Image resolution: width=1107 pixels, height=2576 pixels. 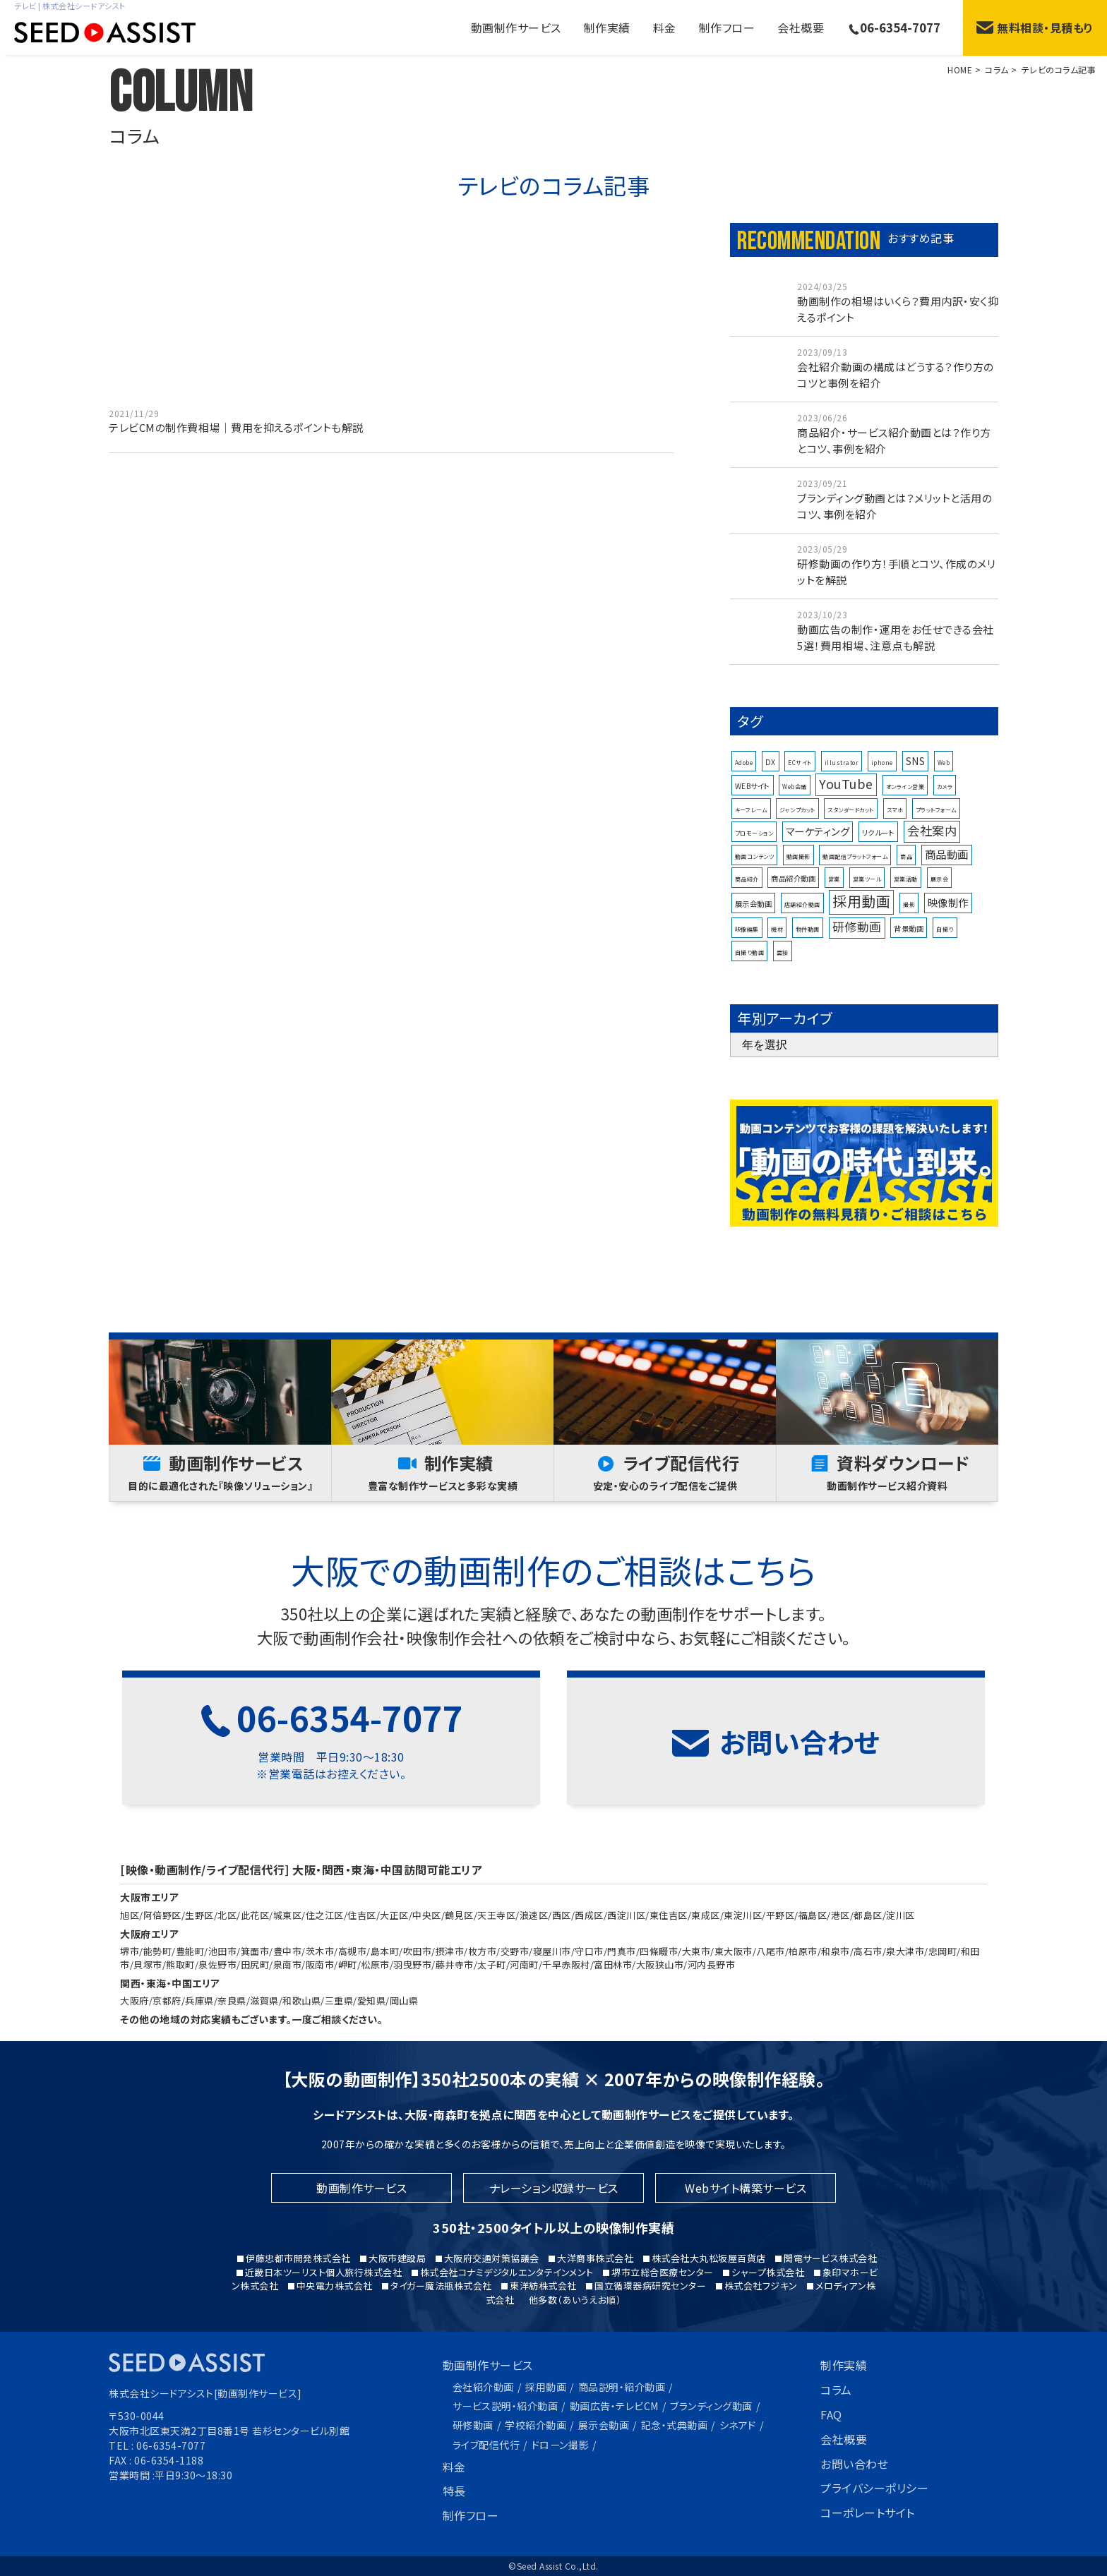 I want to click on 動画広告・テレビCM, so click(x=614, y=2406).